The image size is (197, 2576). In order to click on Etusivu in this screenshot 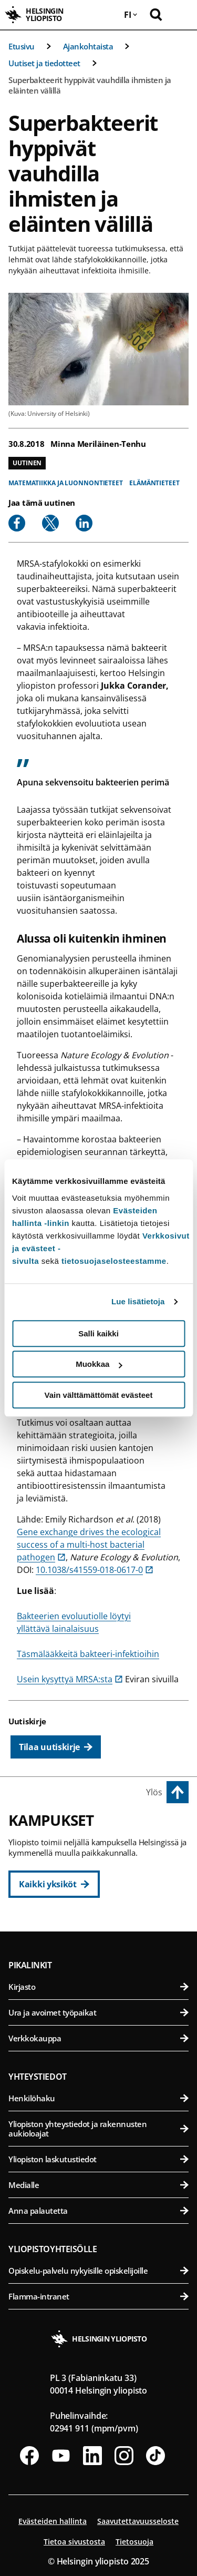, I will do `click(21, 46)`.